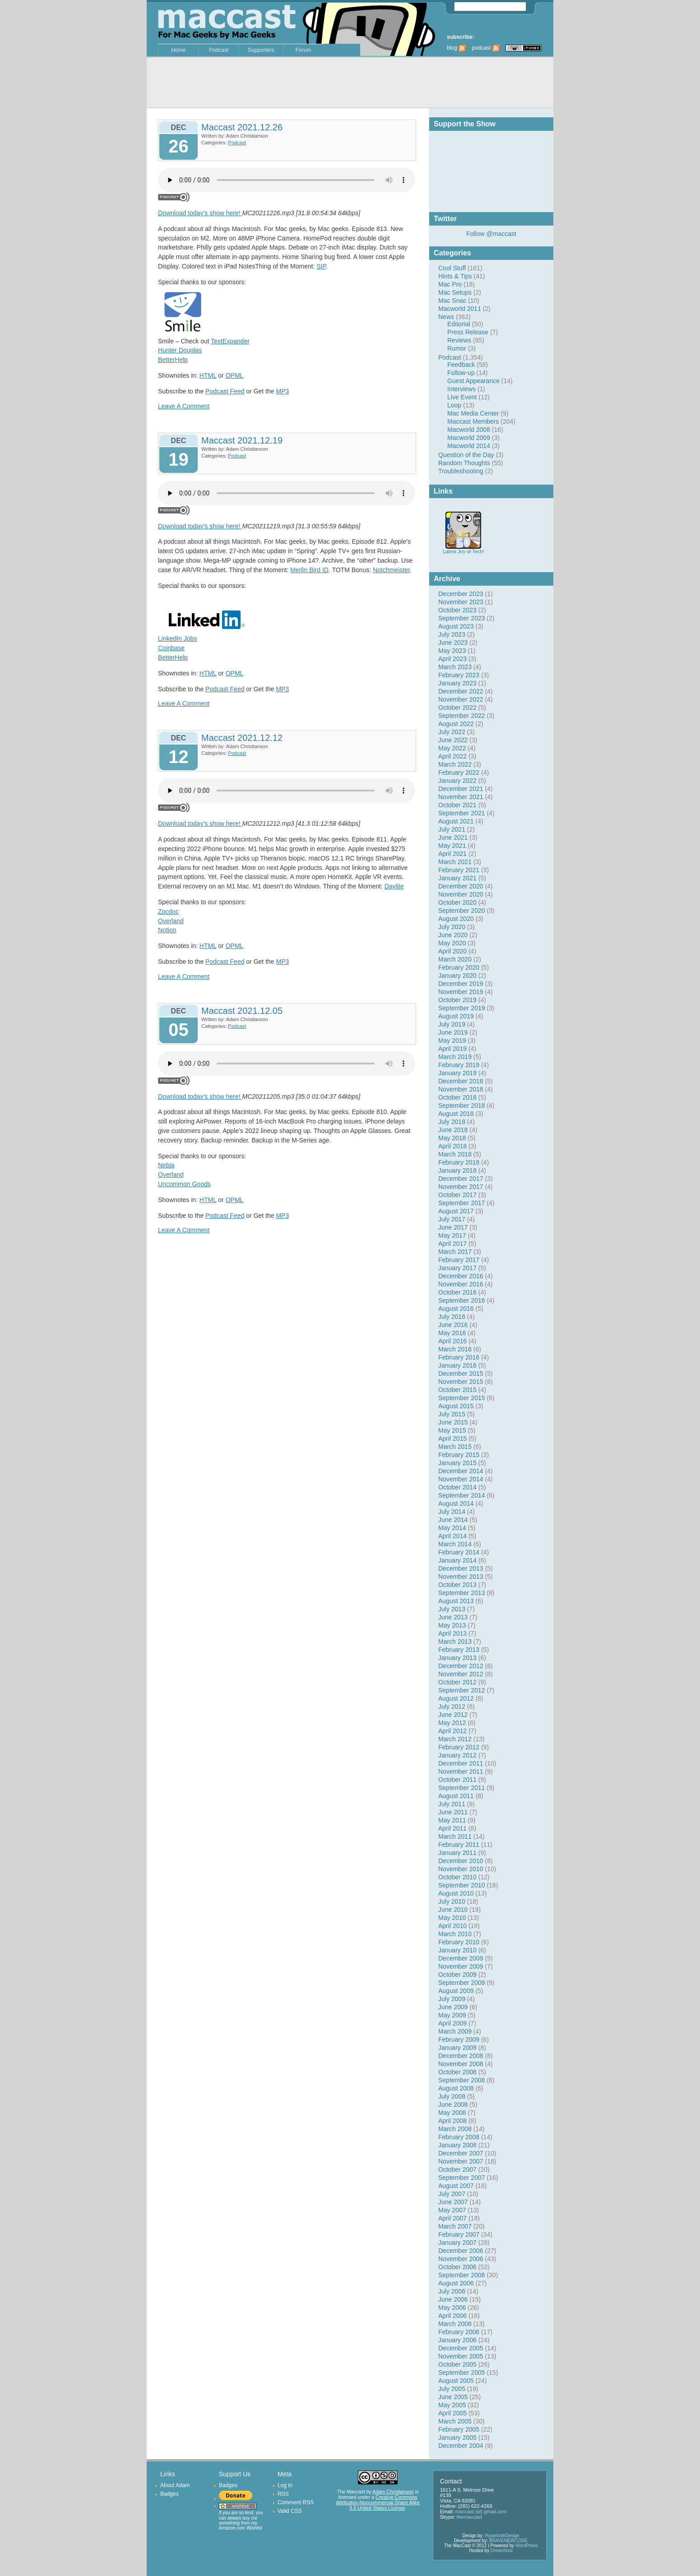 This screenshot has width=700, height=2576. I want to click on December 2018, so click(460, 1081).